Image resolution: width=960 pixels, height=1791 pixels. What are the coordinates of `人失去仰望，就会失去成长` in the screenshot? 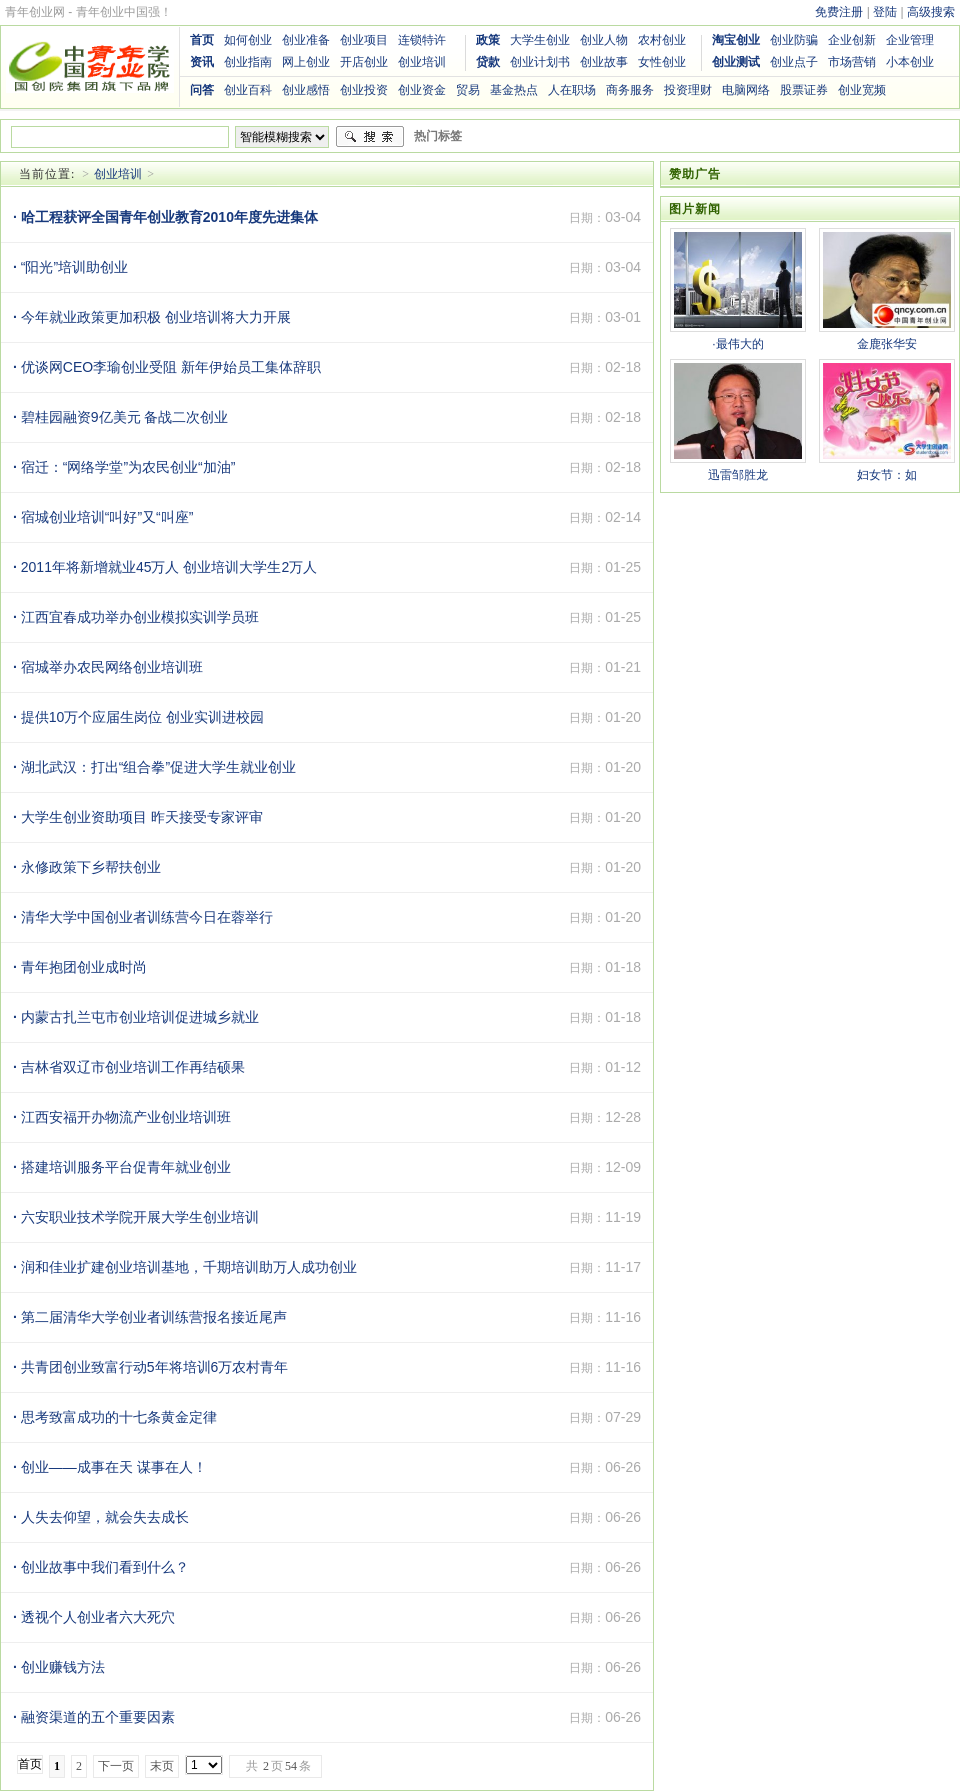 It's located at (101, 1517).